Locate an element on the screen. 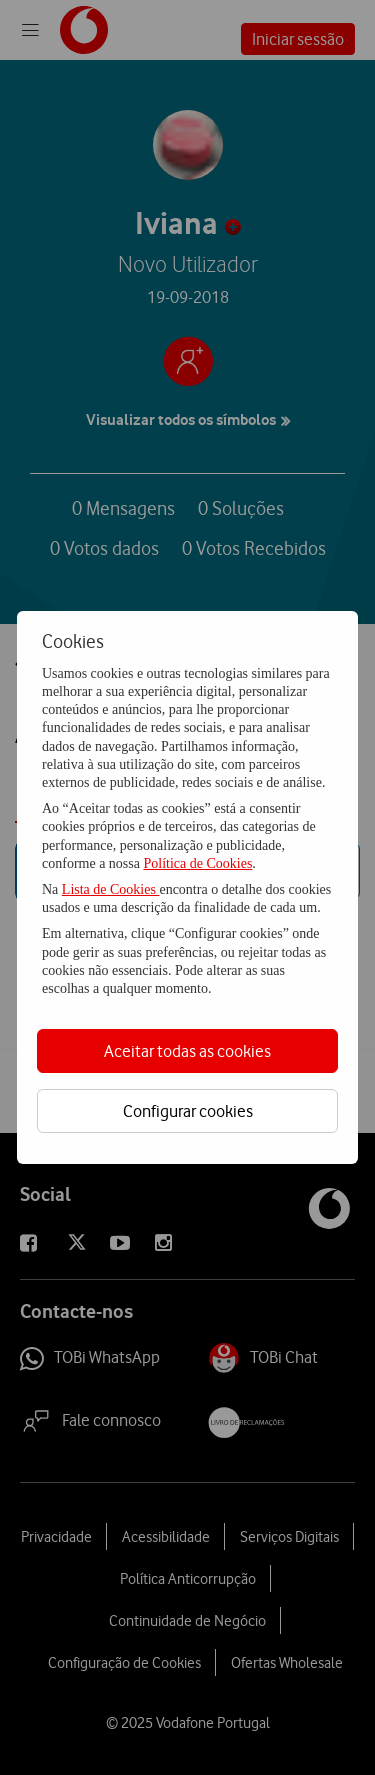 The height and width of the screenshot is (1775, 375). Aceitar todas as cookies is located at coordinates (187, 1051).